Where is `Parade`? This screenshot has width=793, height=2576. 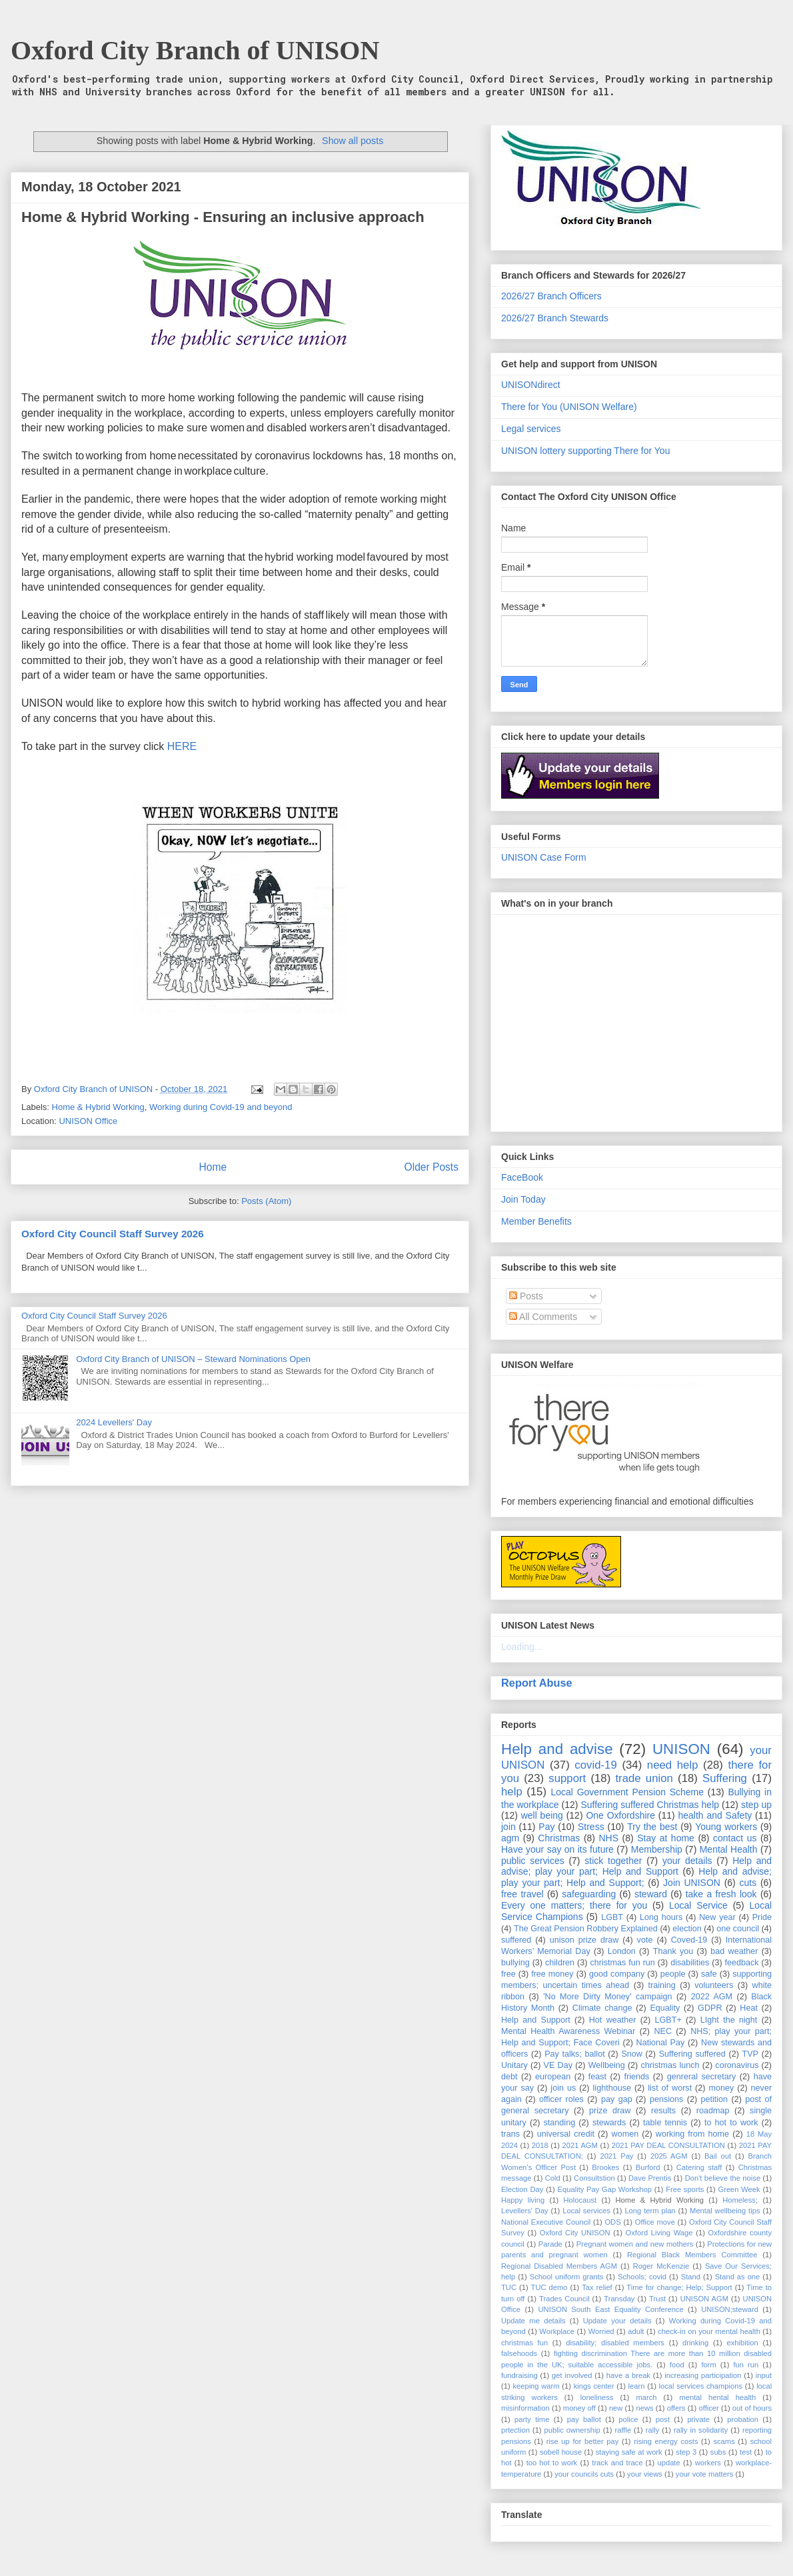
Parade is located at coordinates (550, 2244).